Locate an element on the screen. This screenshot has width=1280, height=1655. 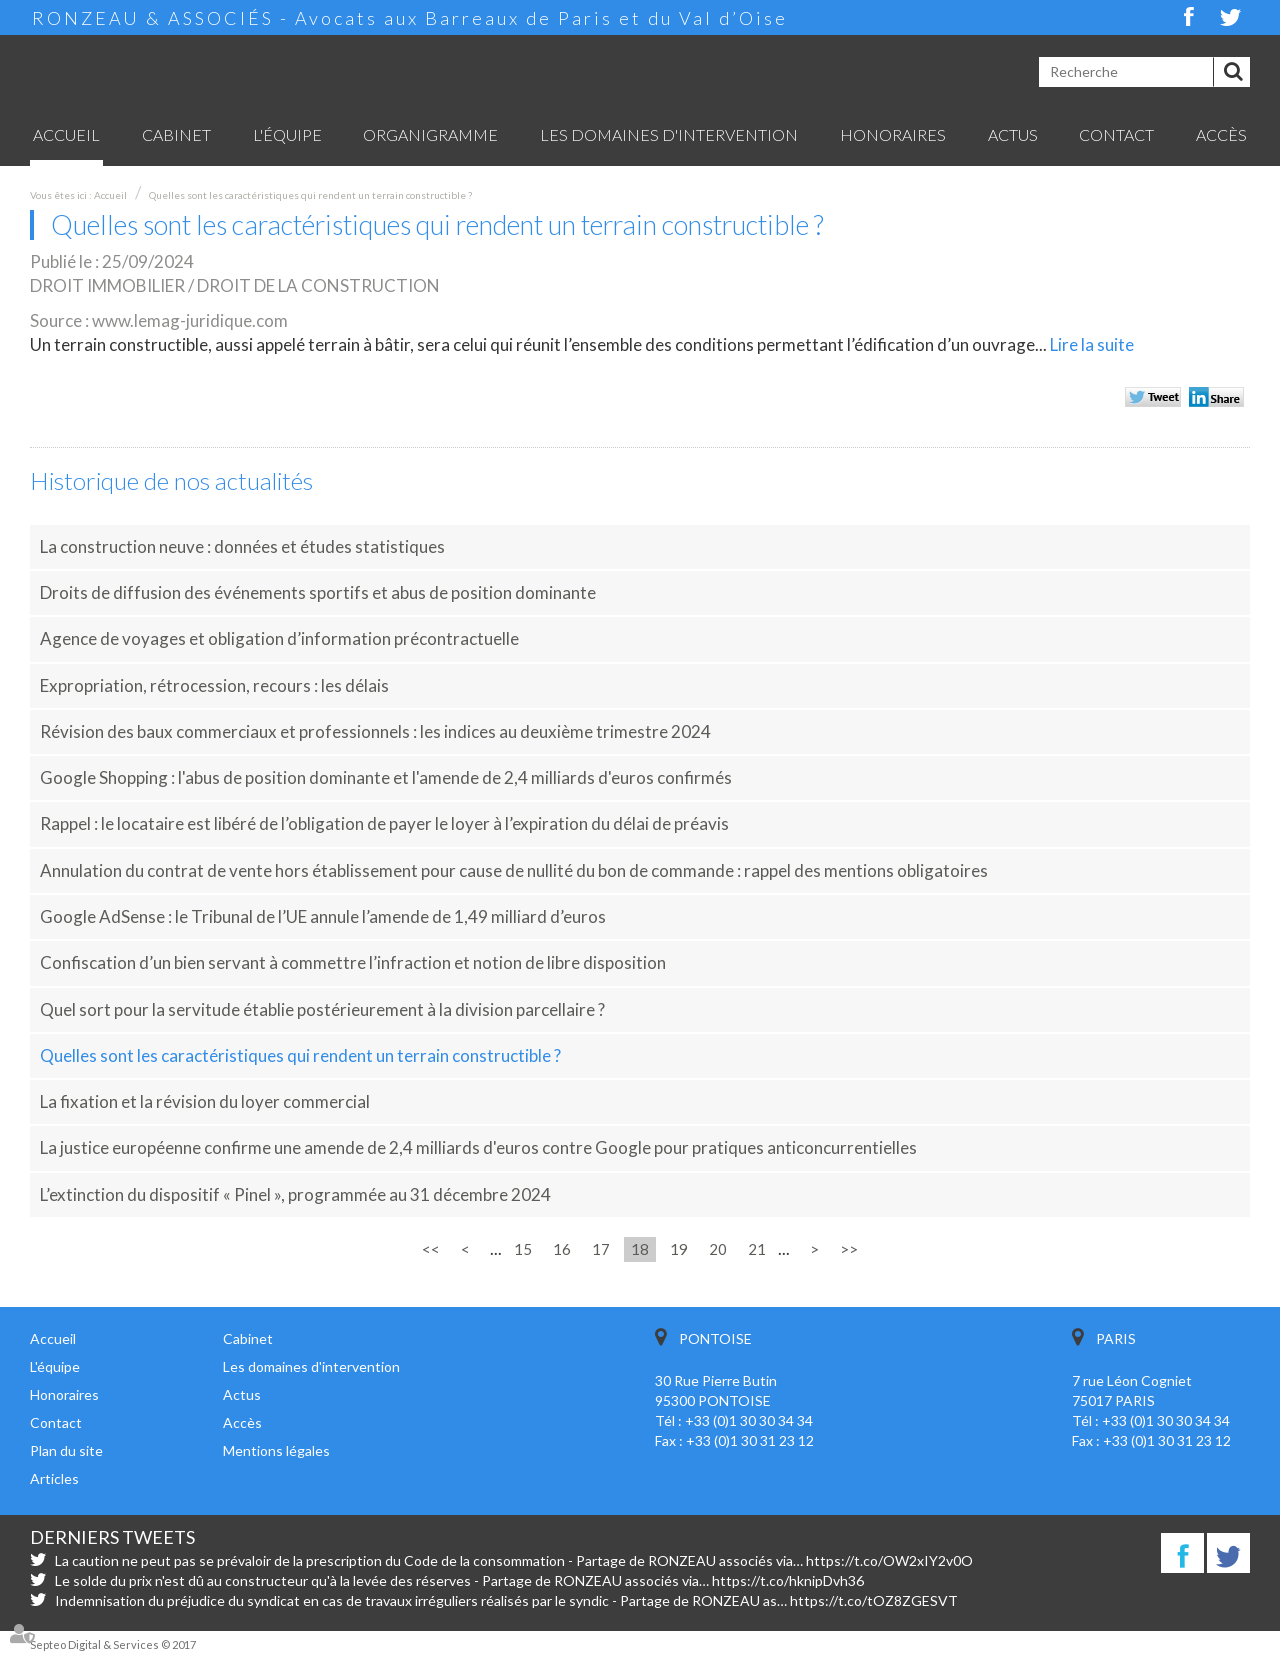
La construction neuve : données et études statistiques is located at coordinates (242, 546).